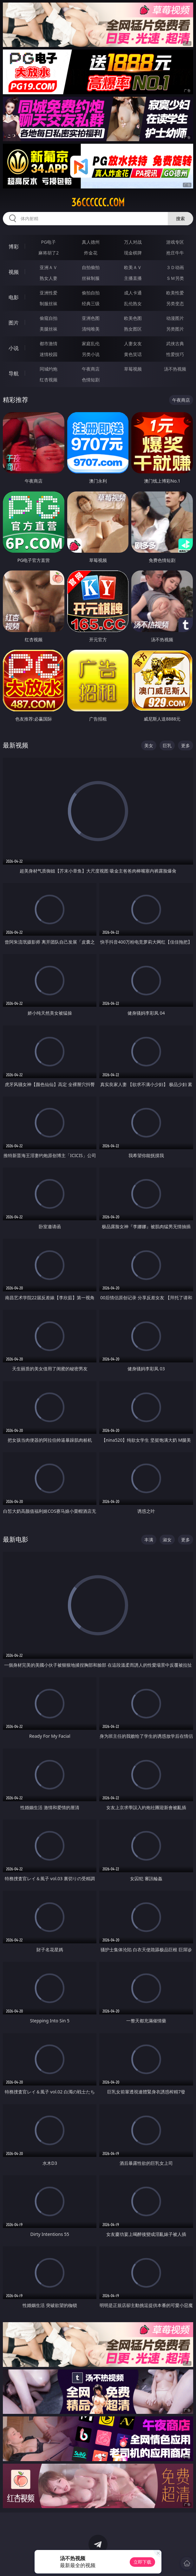 The image size is (196, 2576). What do you see at coordinates (14, 271) in the screenshot?
I see `视频` at bounding box center [14, 271].